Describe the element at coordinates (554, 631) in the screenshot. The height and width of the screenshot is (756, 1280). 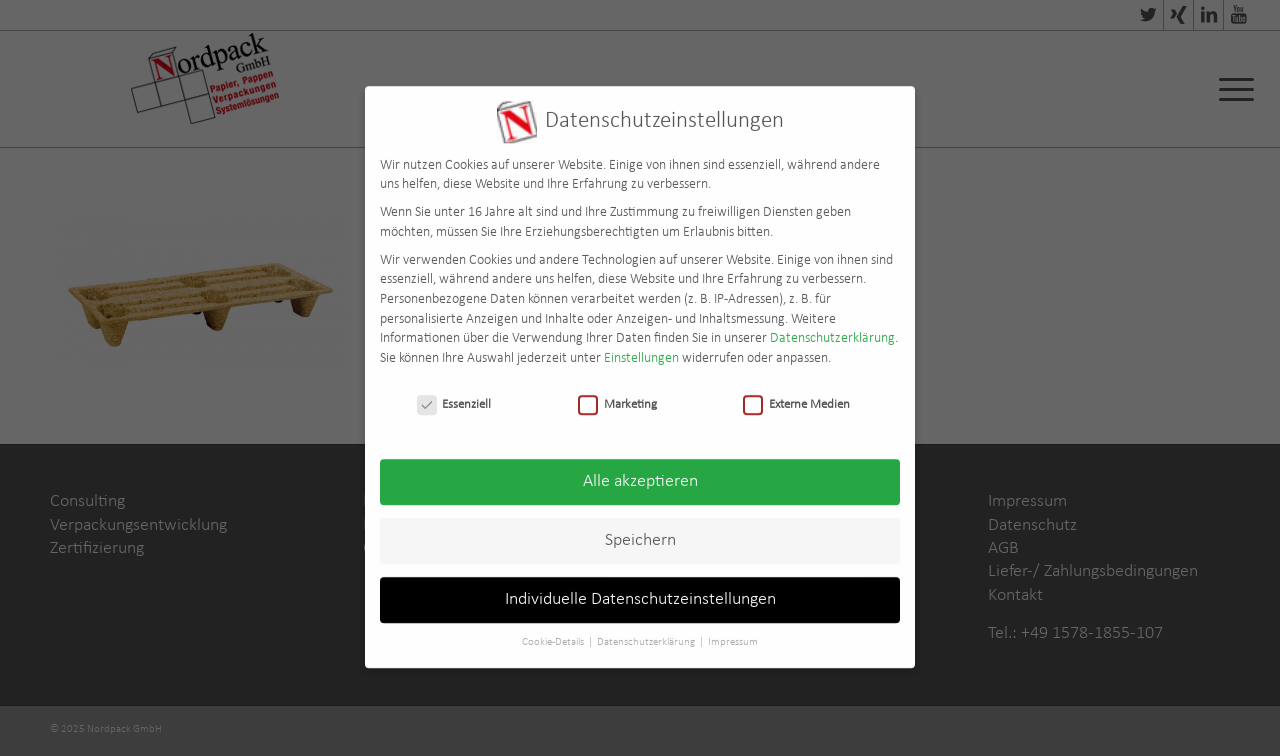
I see `Cookie-Details [button]` at that location.